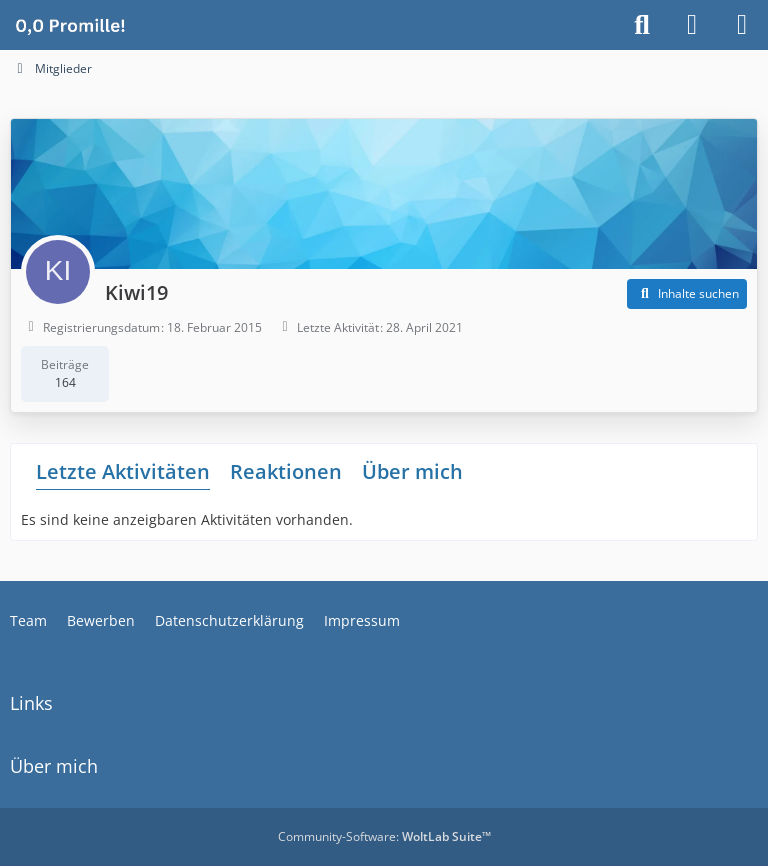  What do you see at coordinates (70, 25) in the screenshot?
I see `[Alkoholiker Forum]` at bounding box center [70, 25].